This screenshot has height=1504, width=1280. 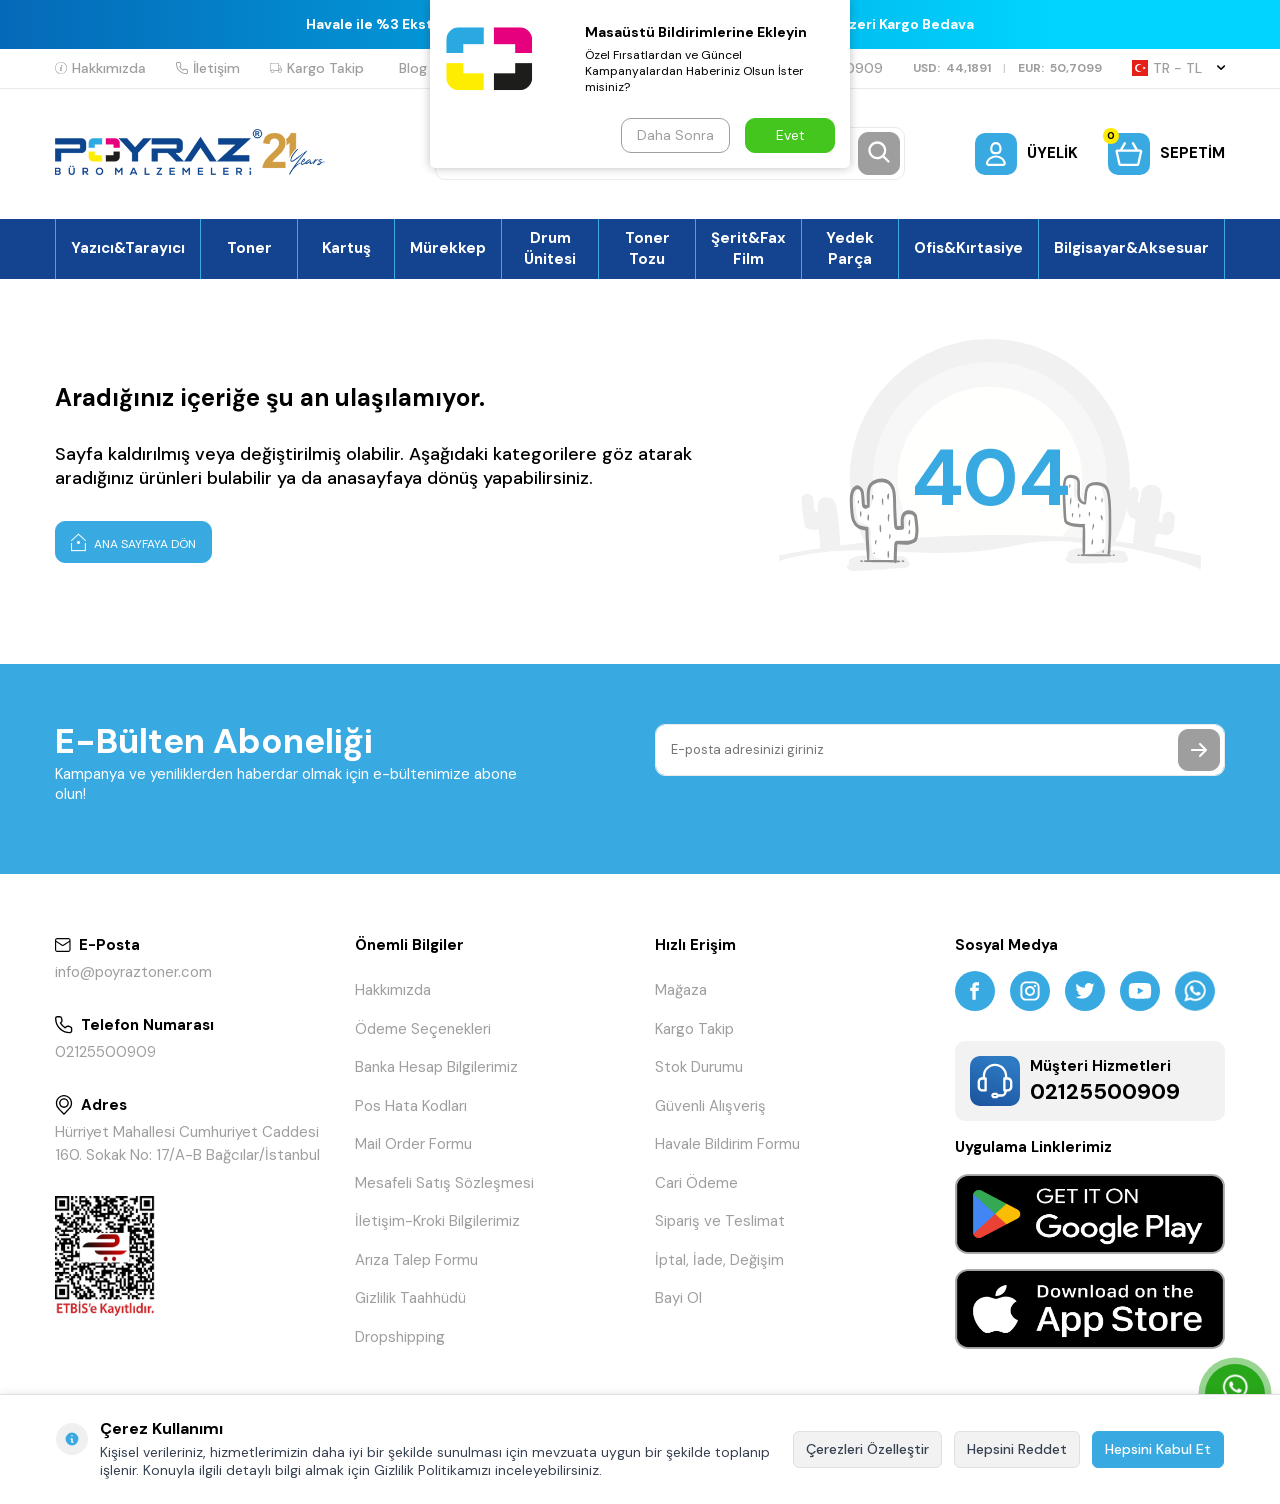 What do you see at coordinates (436, 1067) in the screenshot?
I see `Banka Hesap Bilgilerimiz` at bounding box center [436, 1067].